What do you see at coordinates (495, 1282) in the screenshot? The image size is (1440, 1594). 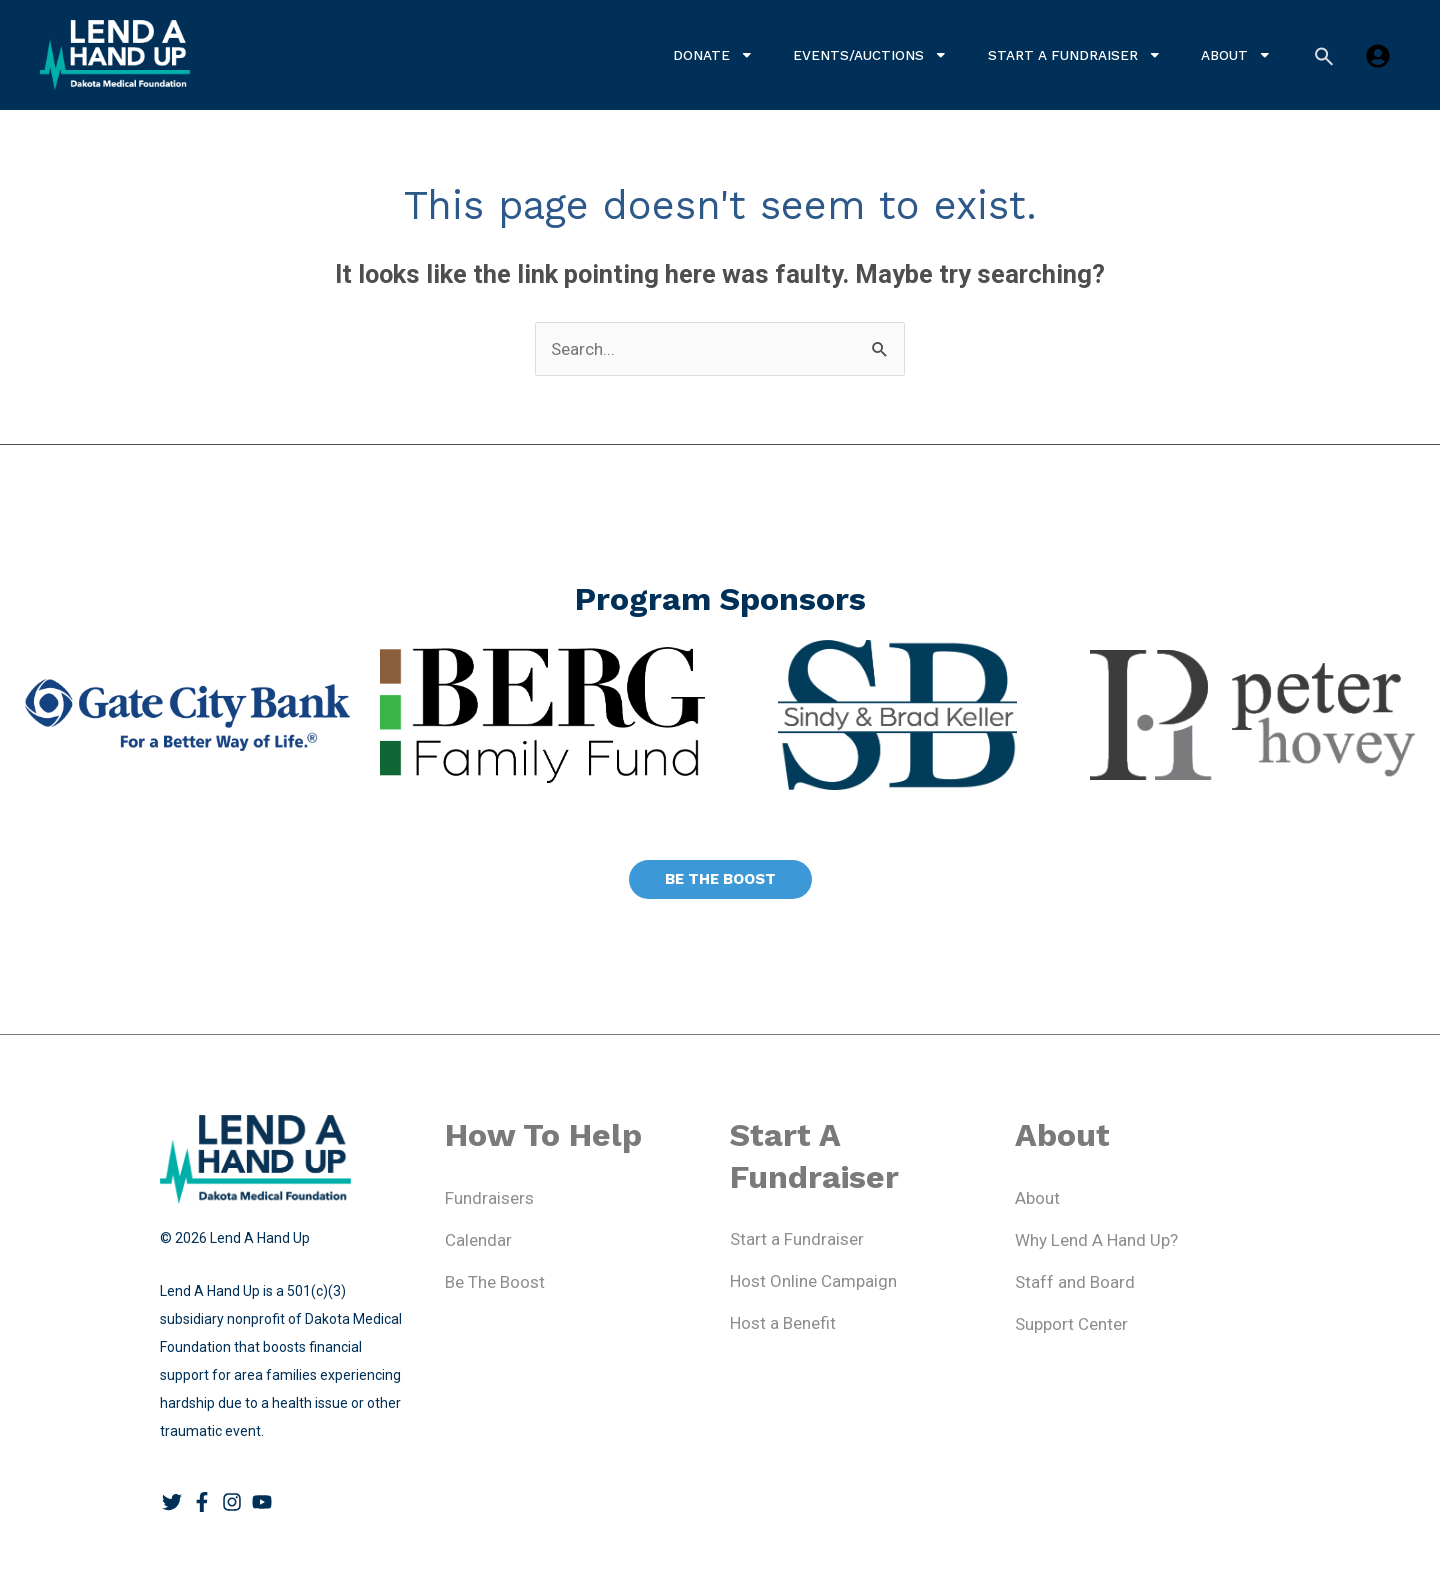 I see `Be The Boost` at bounding box center [495, 1282].